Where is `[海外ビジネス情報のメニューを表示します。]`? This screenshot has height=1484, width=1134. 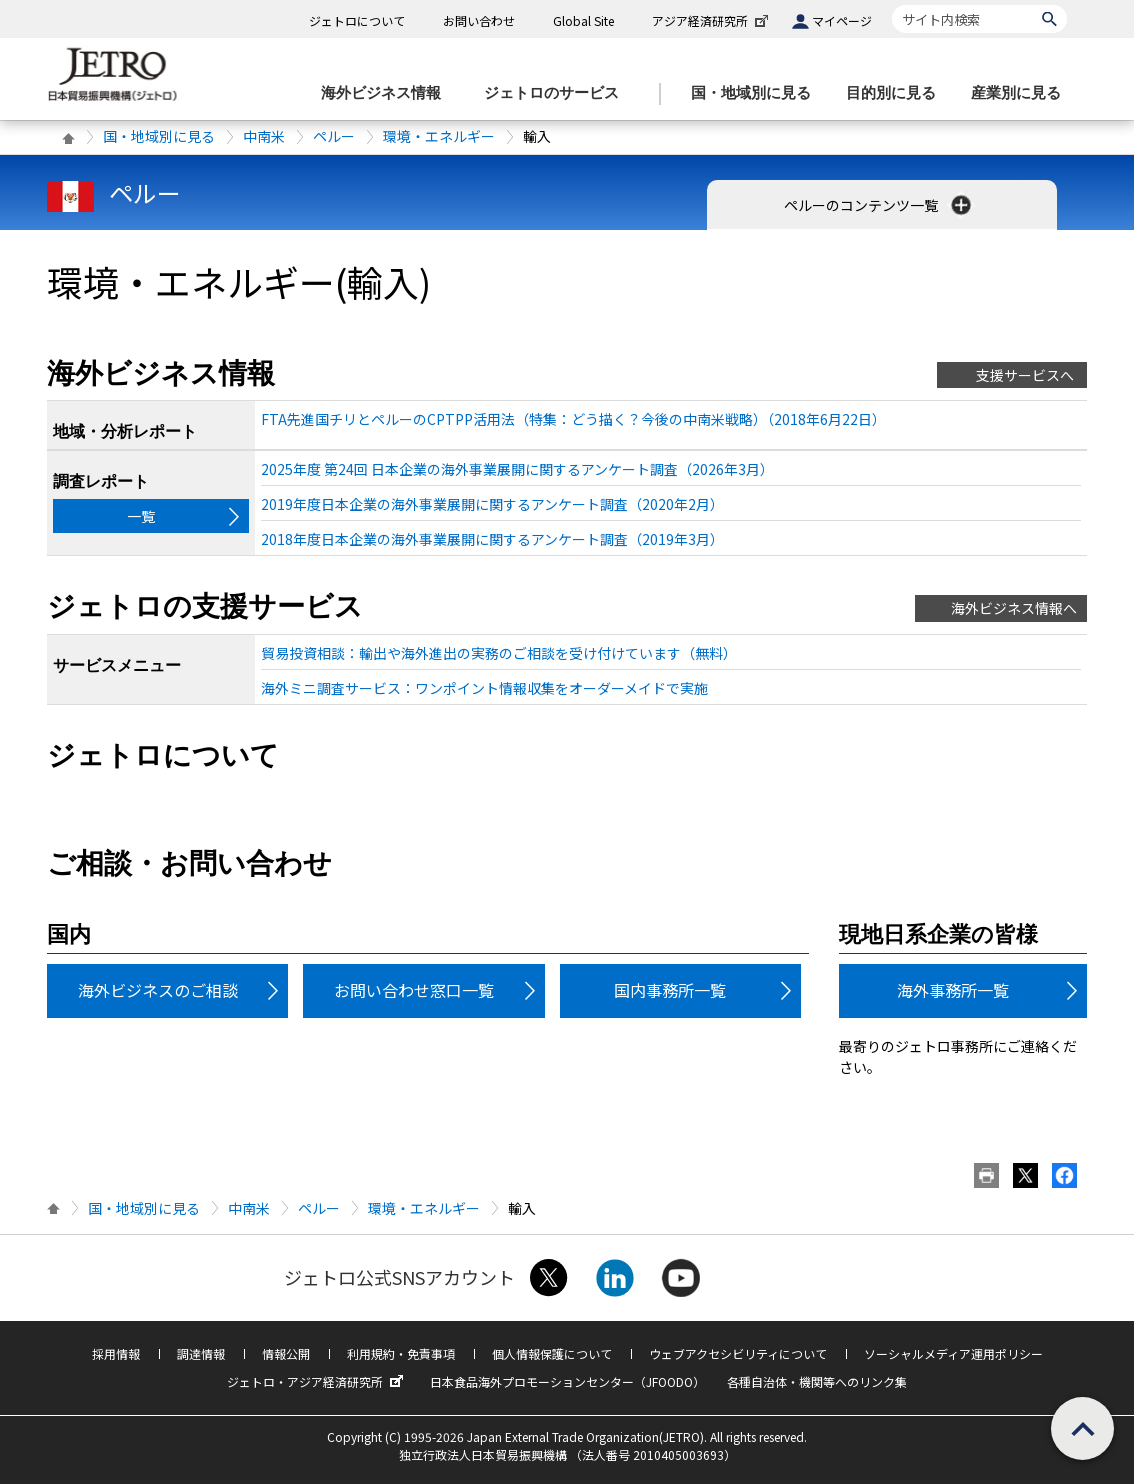
[海外ビジネス情報のメニューを表示します。] is located at coordinates (387, 93).